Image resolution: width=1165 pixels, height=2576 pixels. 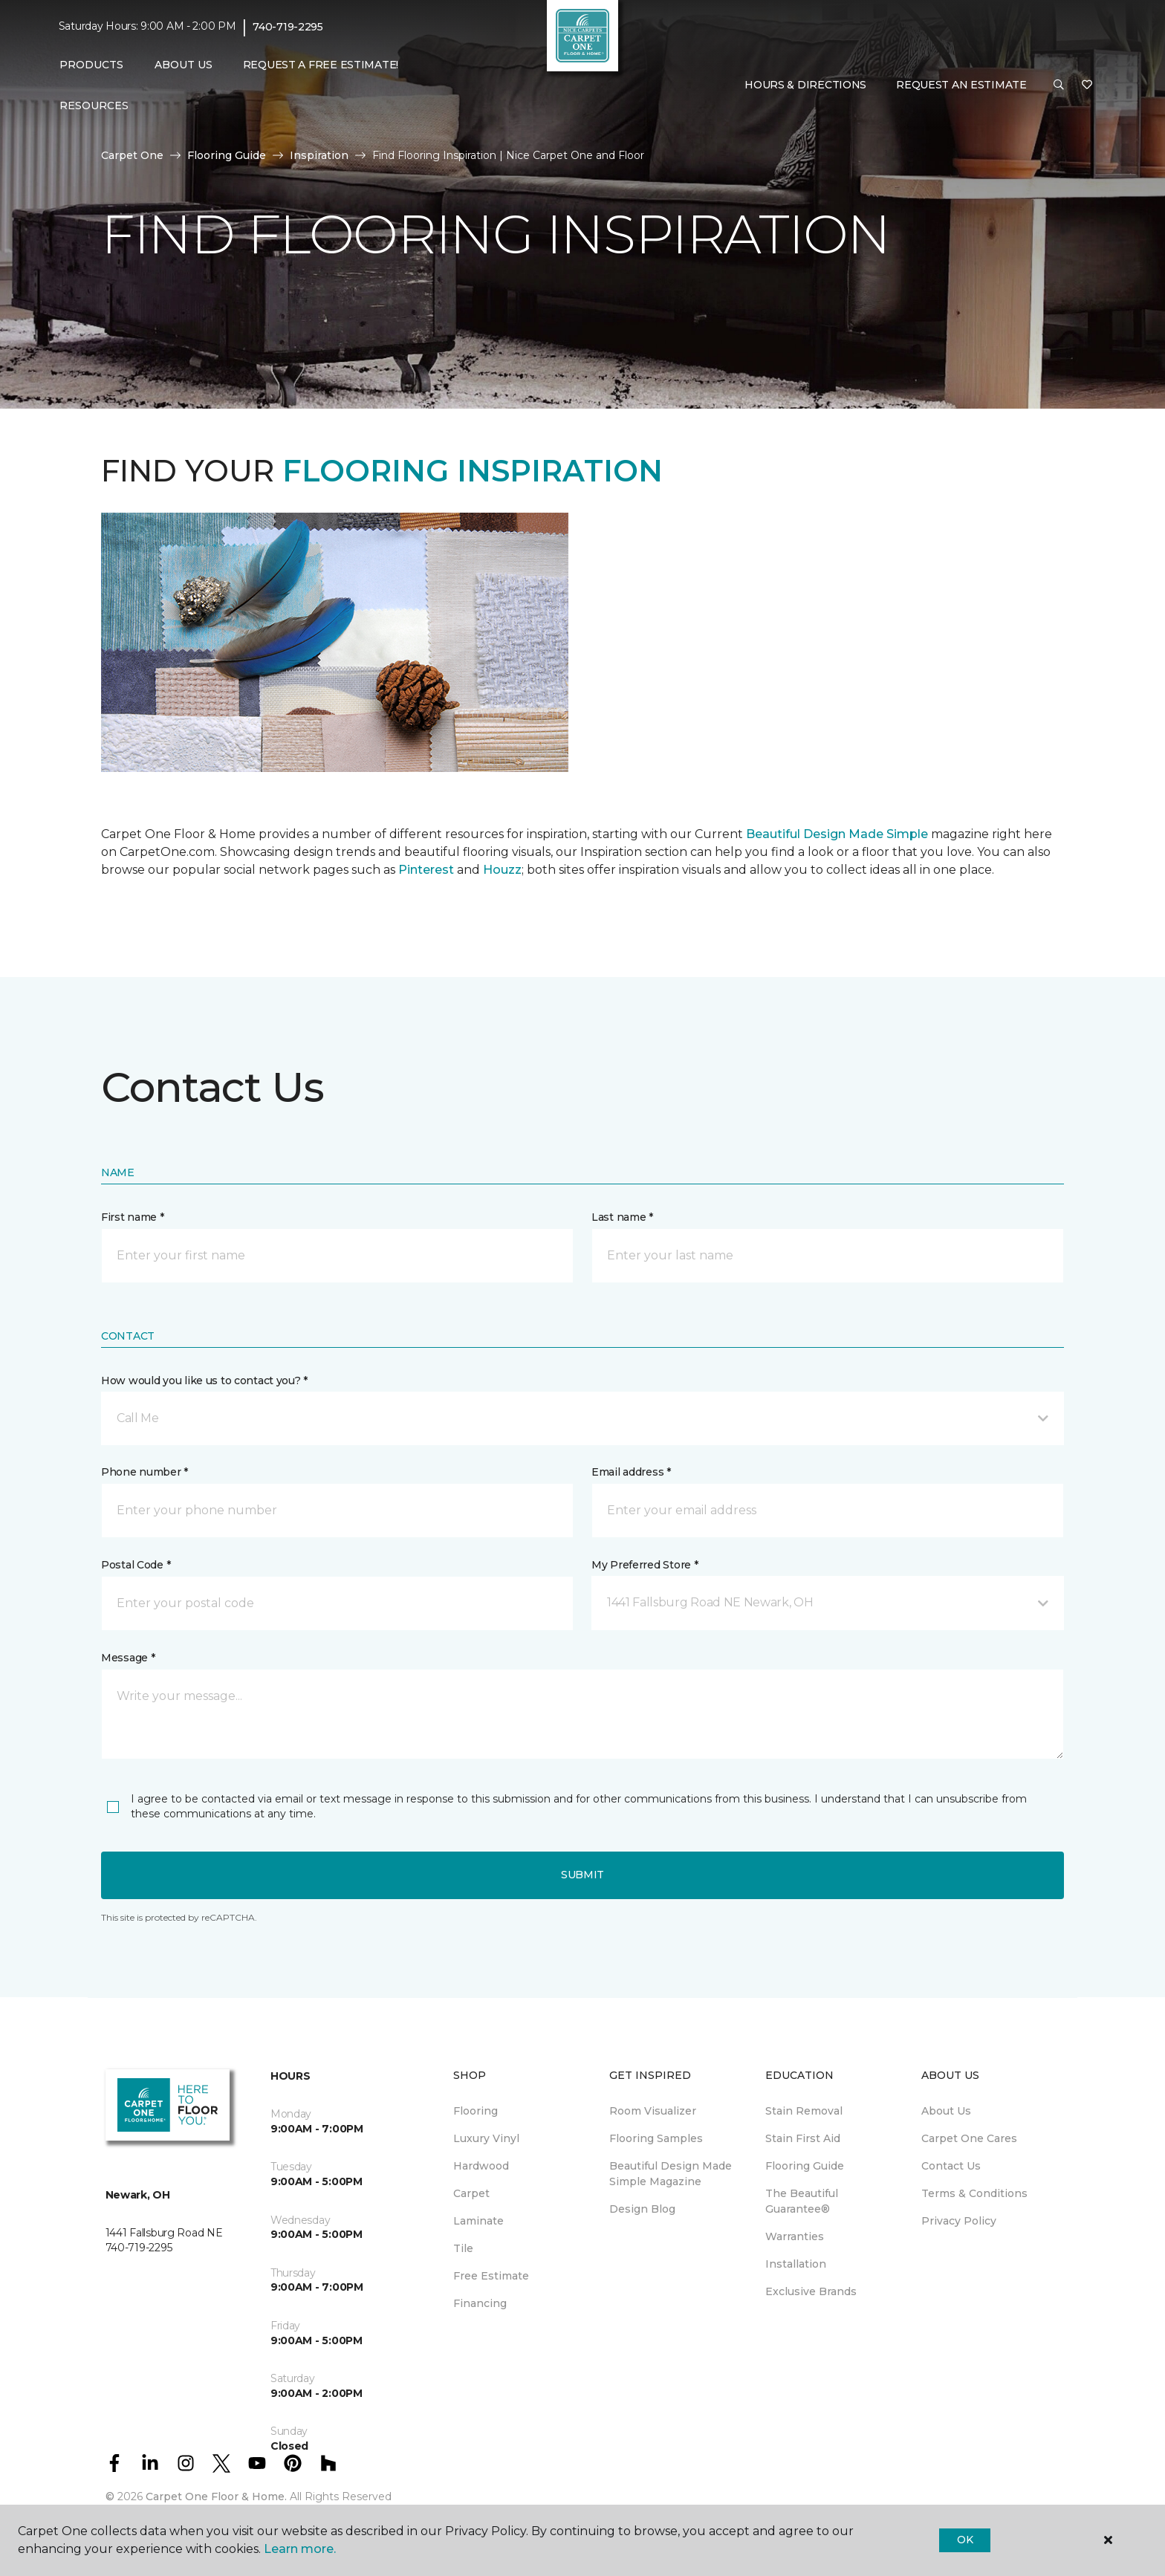 I want to click on Stain First Aid [menuitem], so click(x=802, y=2138).